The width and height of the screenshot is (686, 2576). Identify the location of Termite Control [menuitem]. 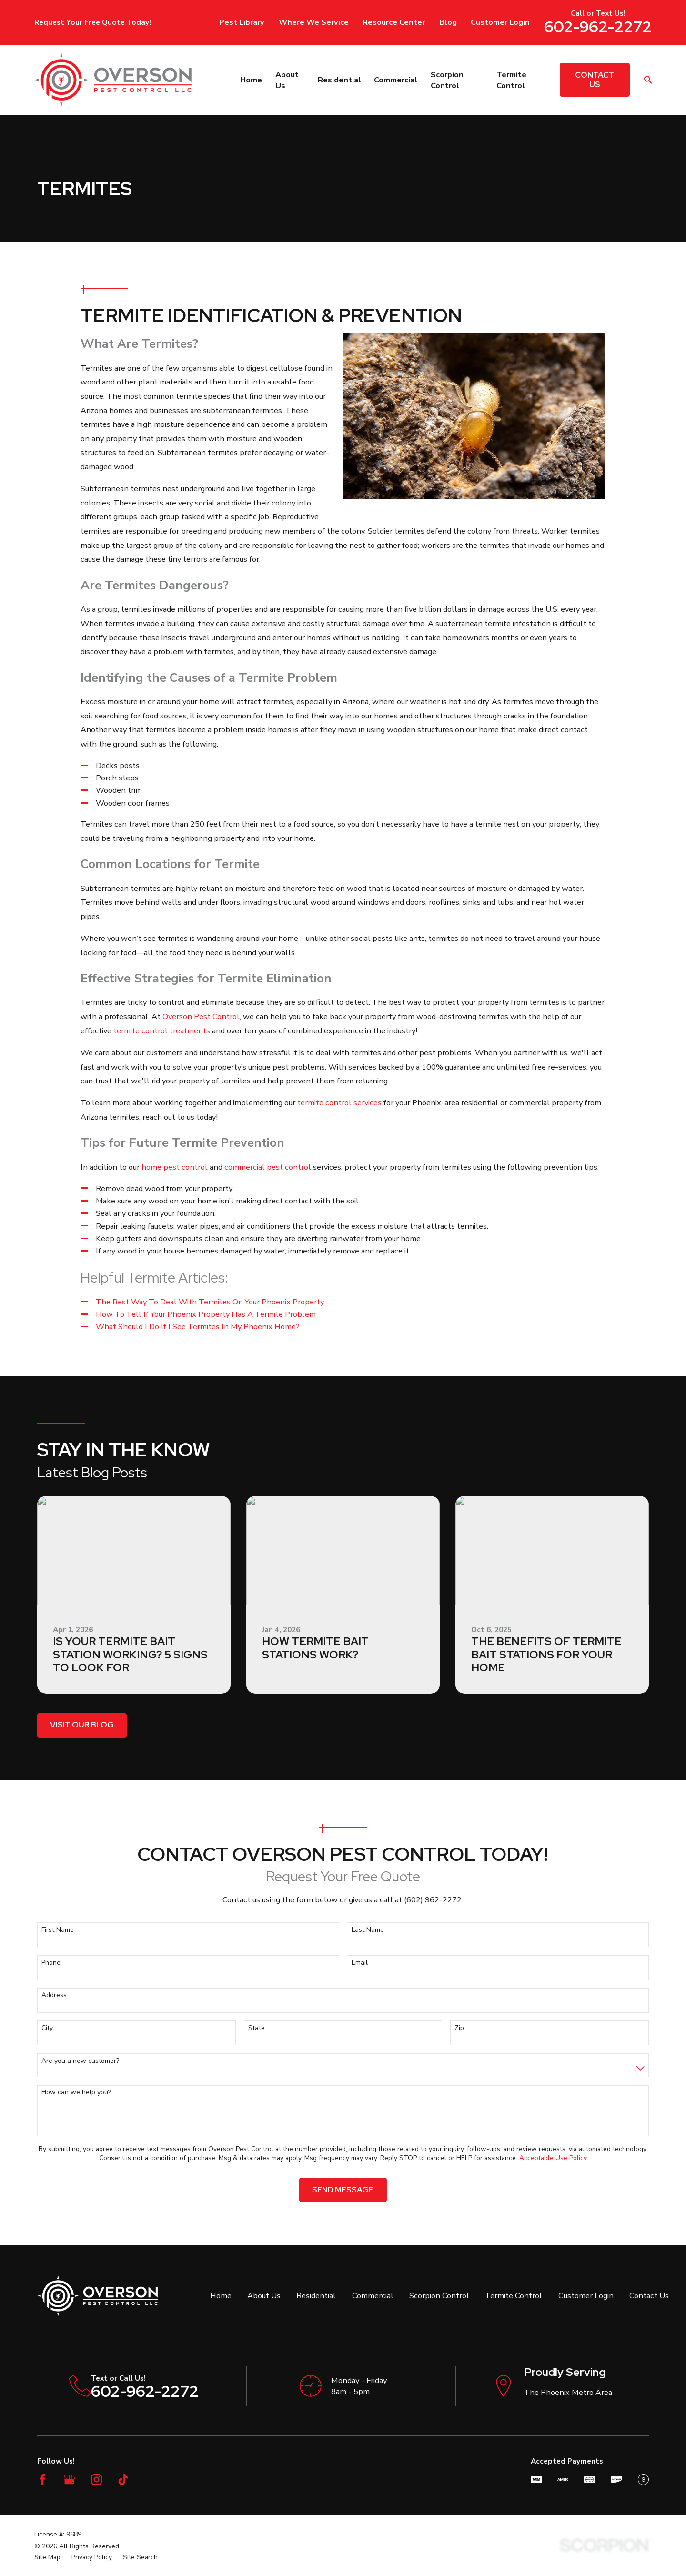
(511, 80).